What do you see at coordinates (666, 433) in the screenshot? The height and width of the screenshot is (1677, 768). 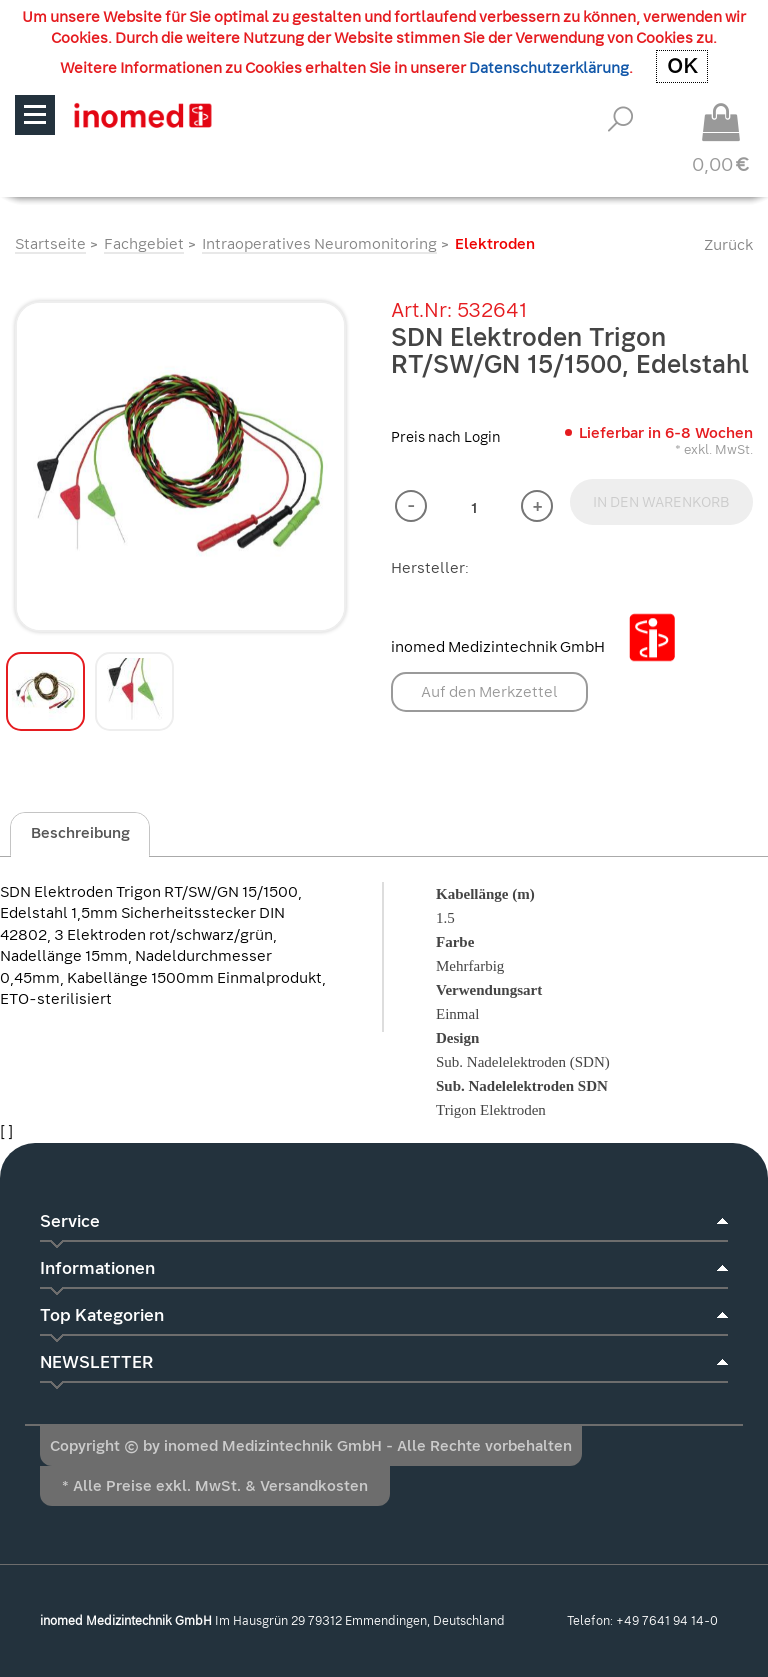 I see `Lieferbar in 6-8 Wochen` at bounding box center [666, 433].